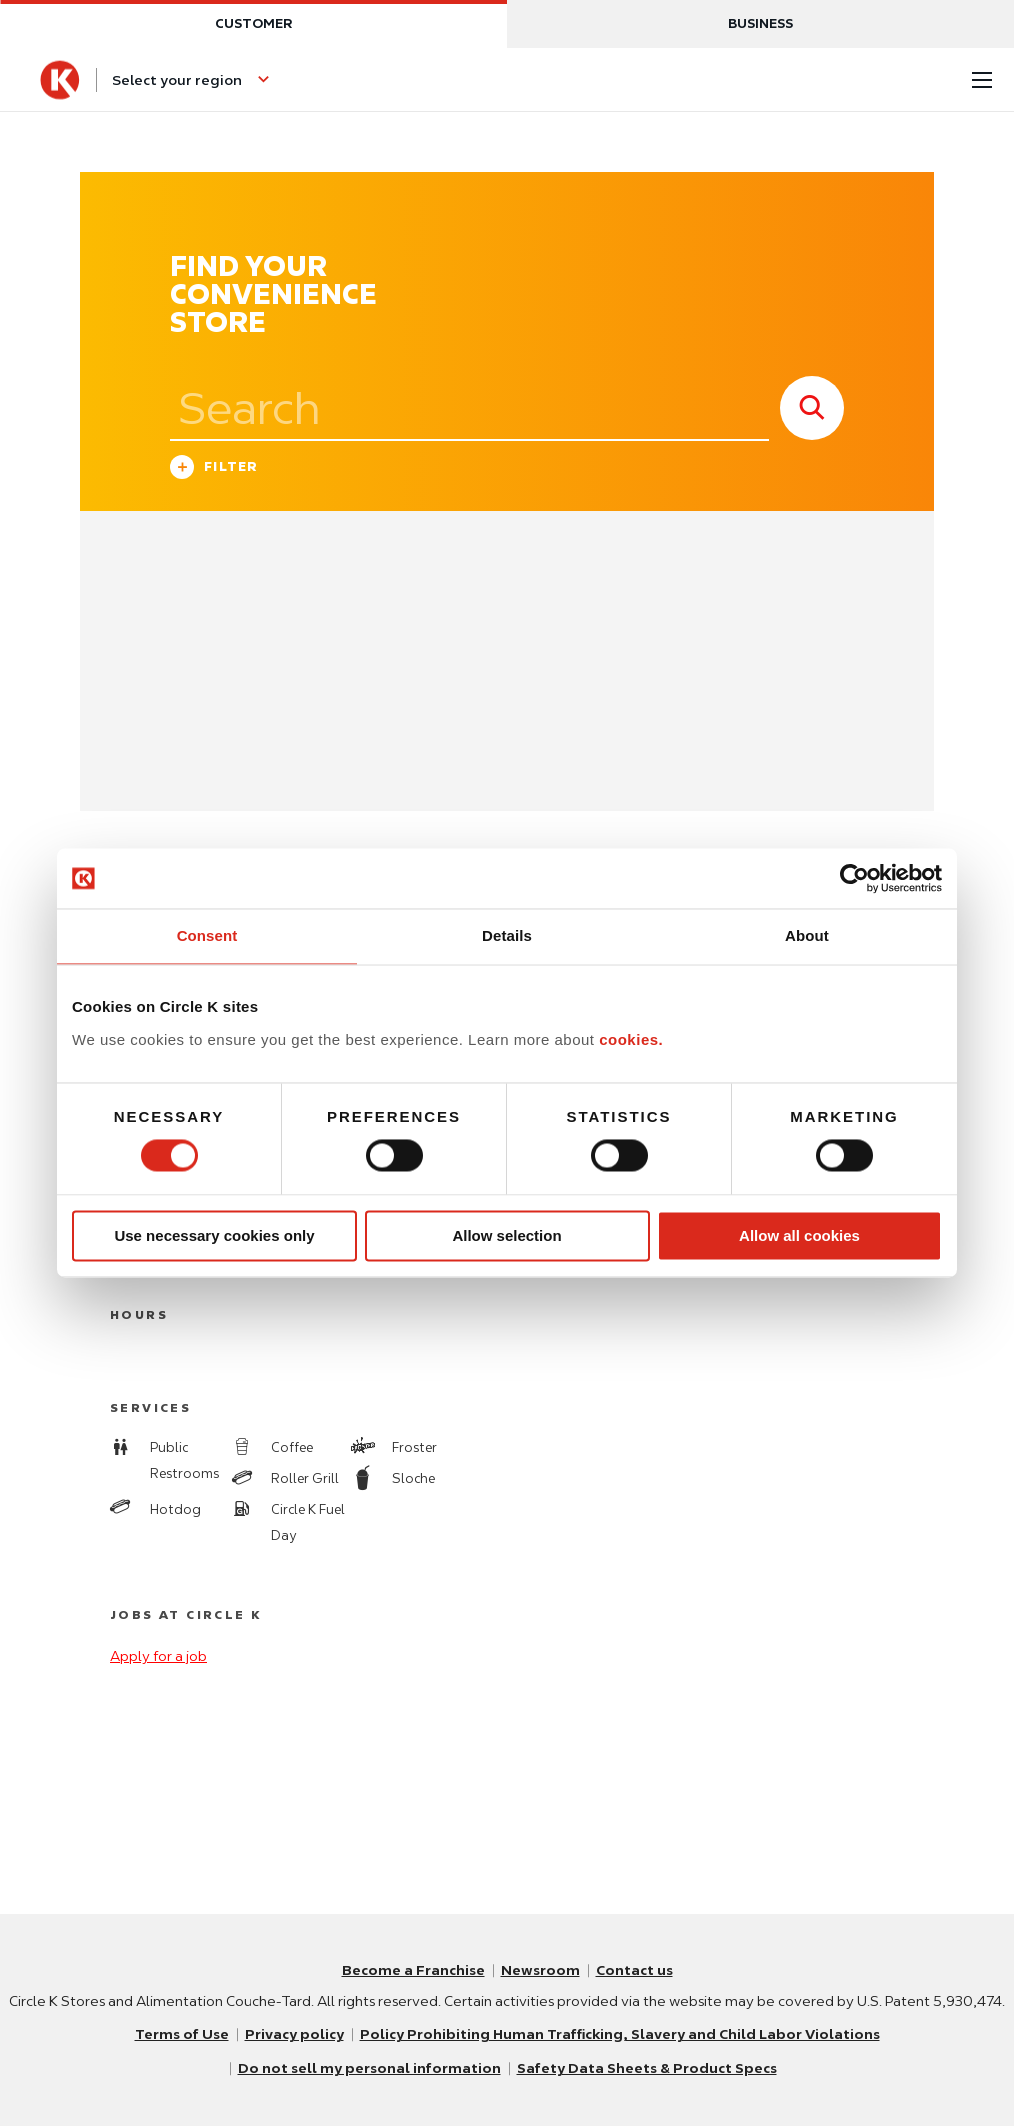  What do you see at coordinates (158, 1656) in the screenshot?
I see `Apply for a job` at bounding box center [158, 1656].